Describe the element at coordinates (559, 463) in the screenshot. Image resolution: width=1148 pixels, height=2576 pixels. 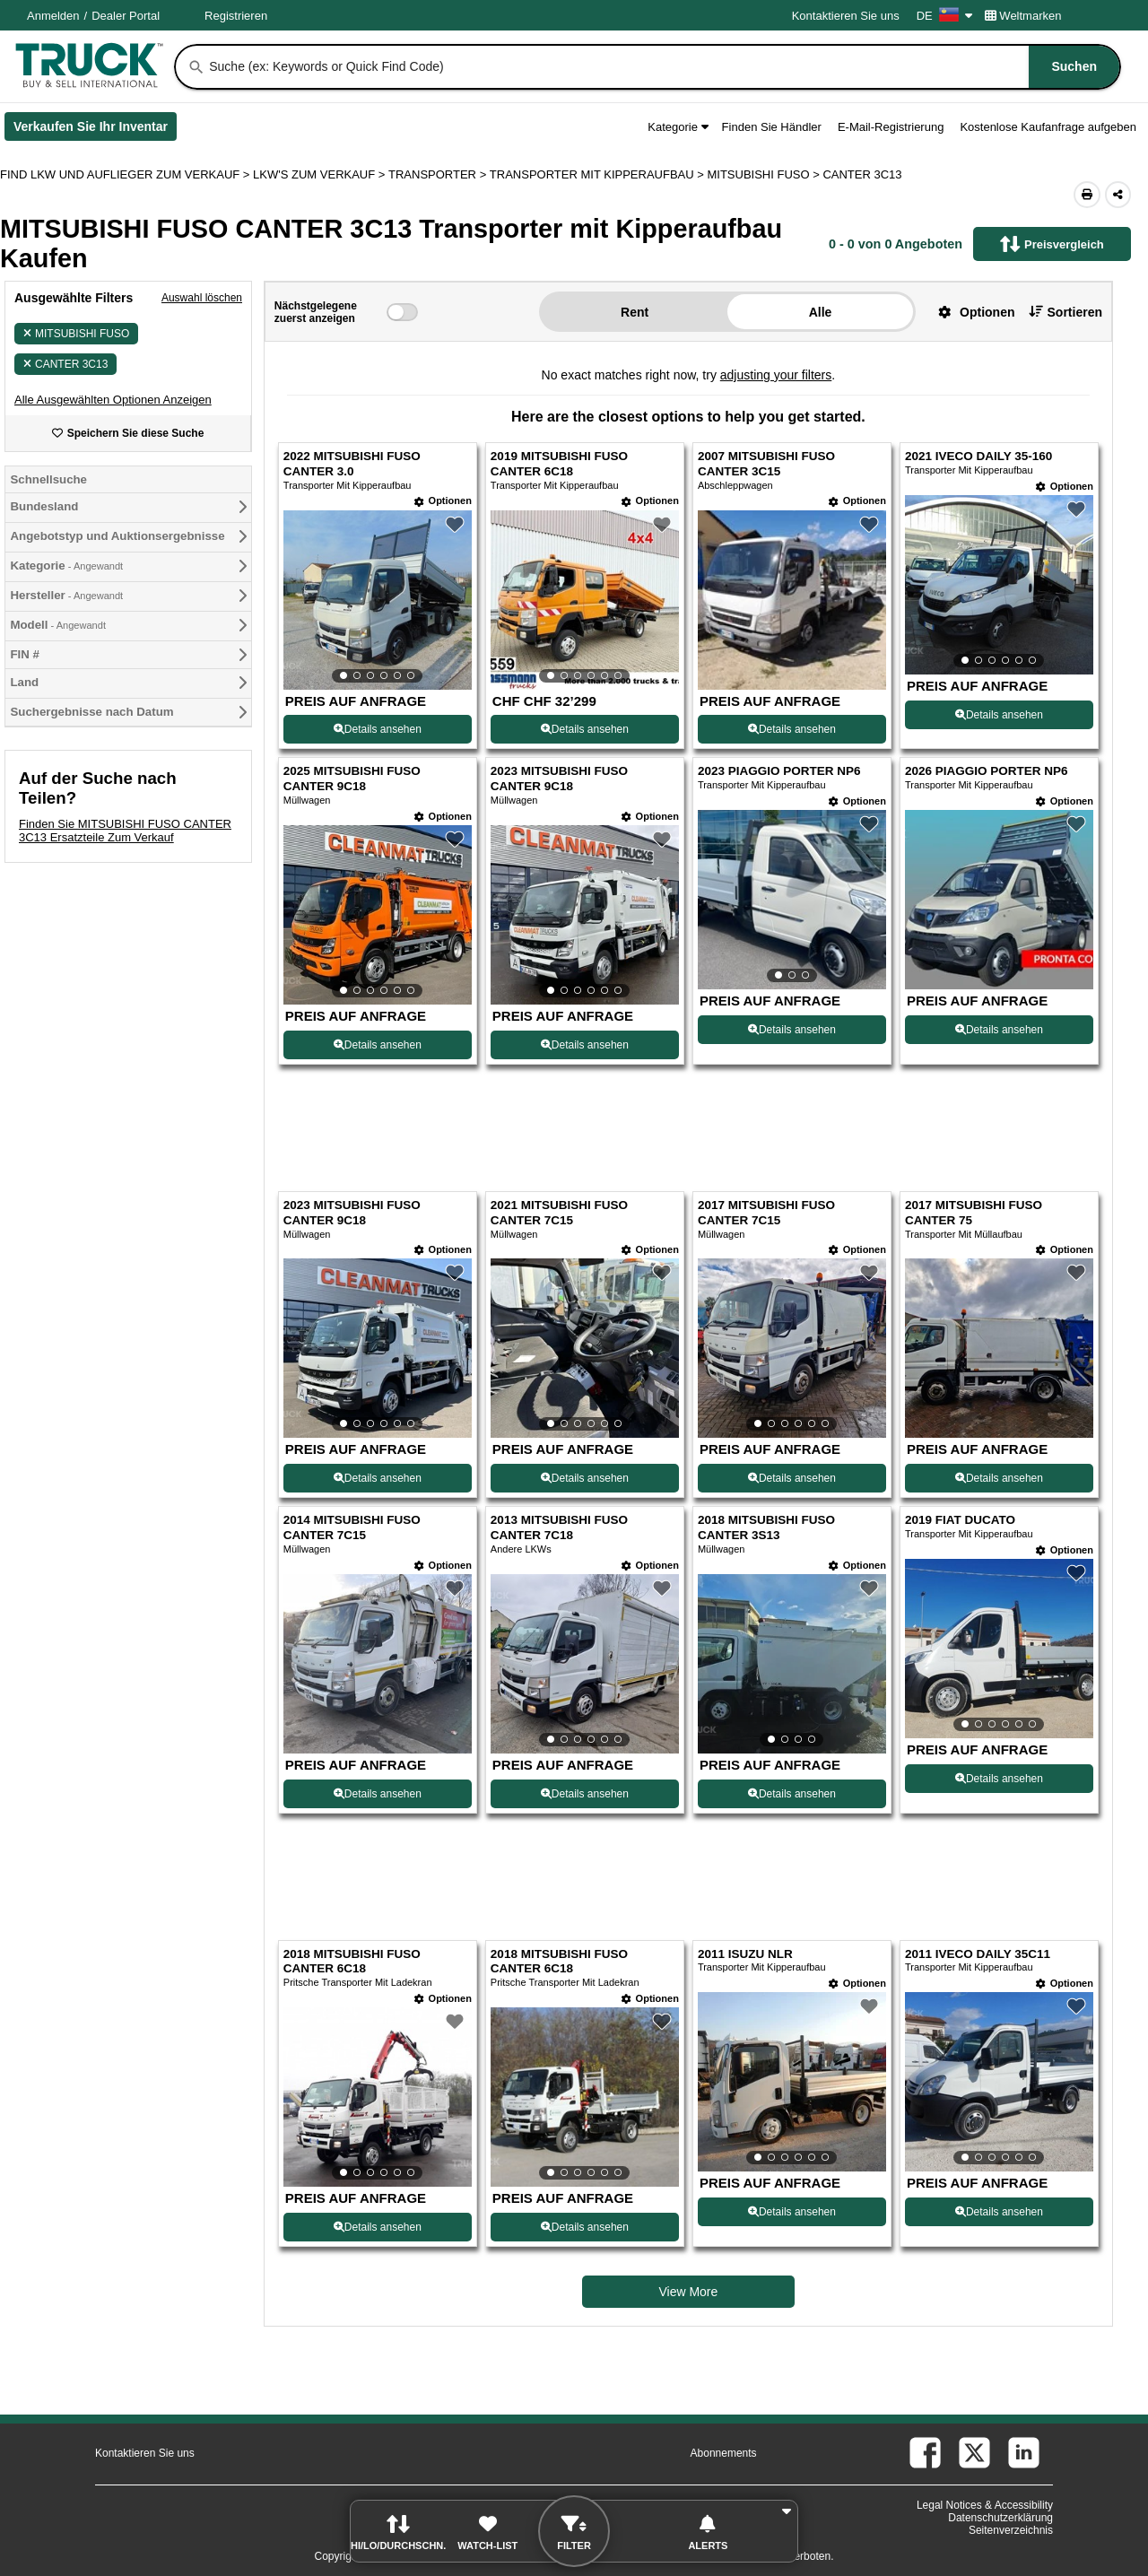
I see `2019 MITSUBISHI FUSO CANTER 6C18` at that location.